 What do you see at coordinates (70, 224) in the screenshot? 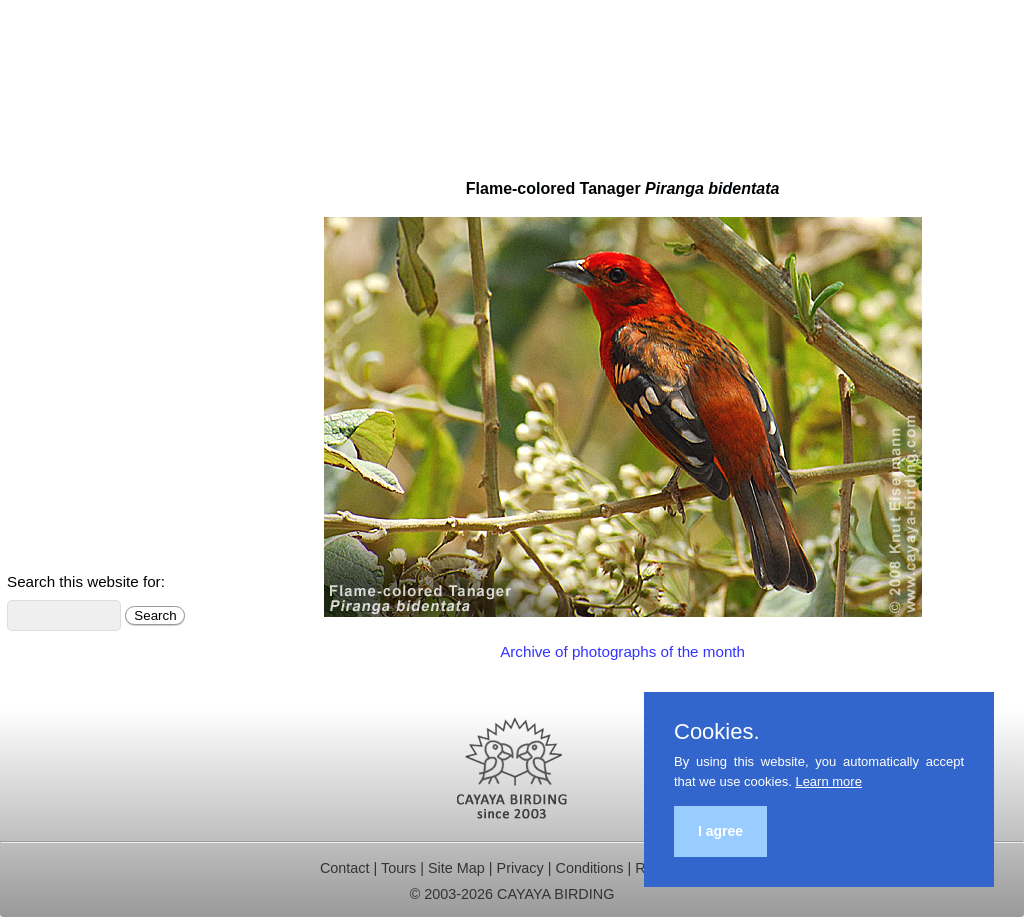
I see `Birding Day Trips` at bounding box center [70, 224].